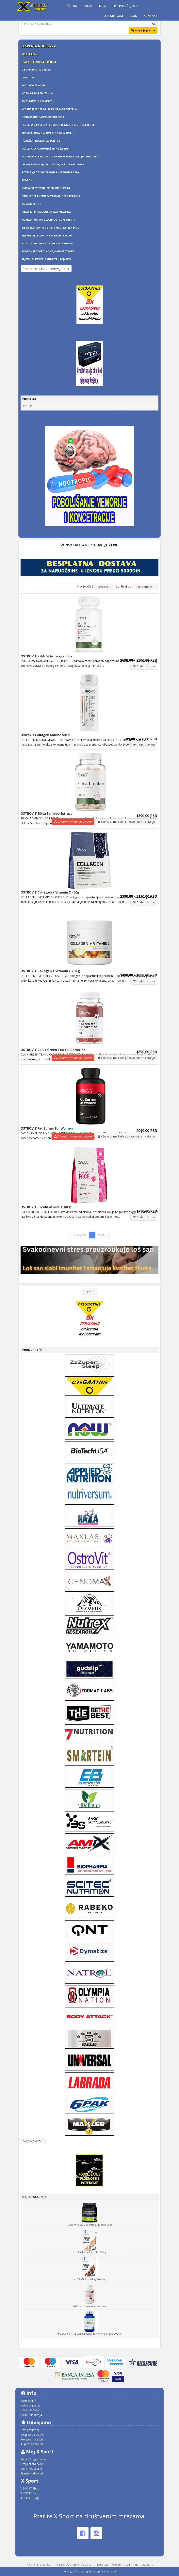  Describe the element at coordinates (41, 140) in the screenshot. I see `Podrška i regeneracija jetre` at that location.